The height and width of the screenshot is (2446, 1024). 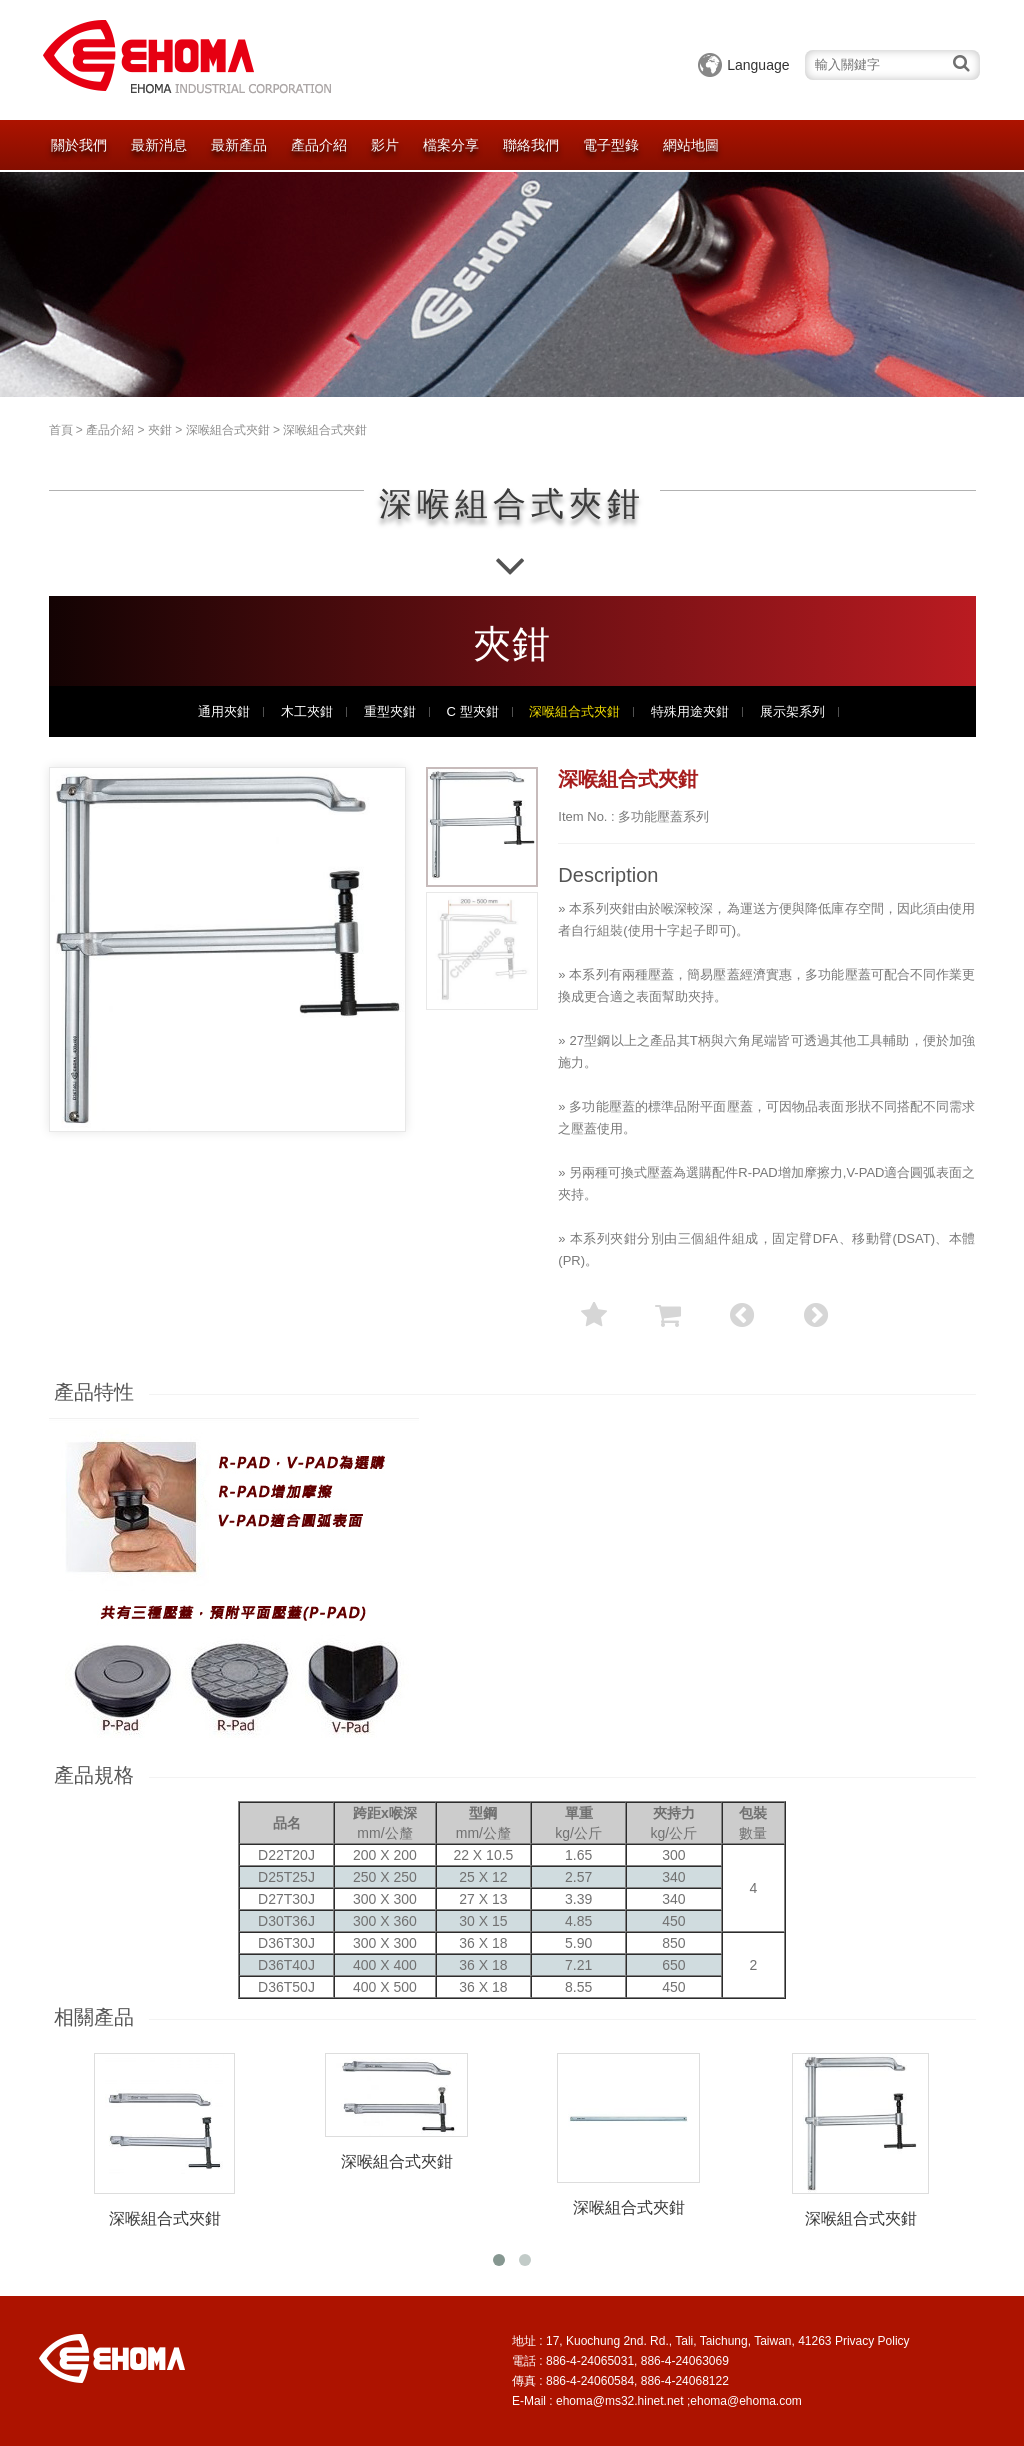 What do you see at coordinates (611, 145) in the screenshot?
I see `電子型錄` at bounding box center [611, 145].